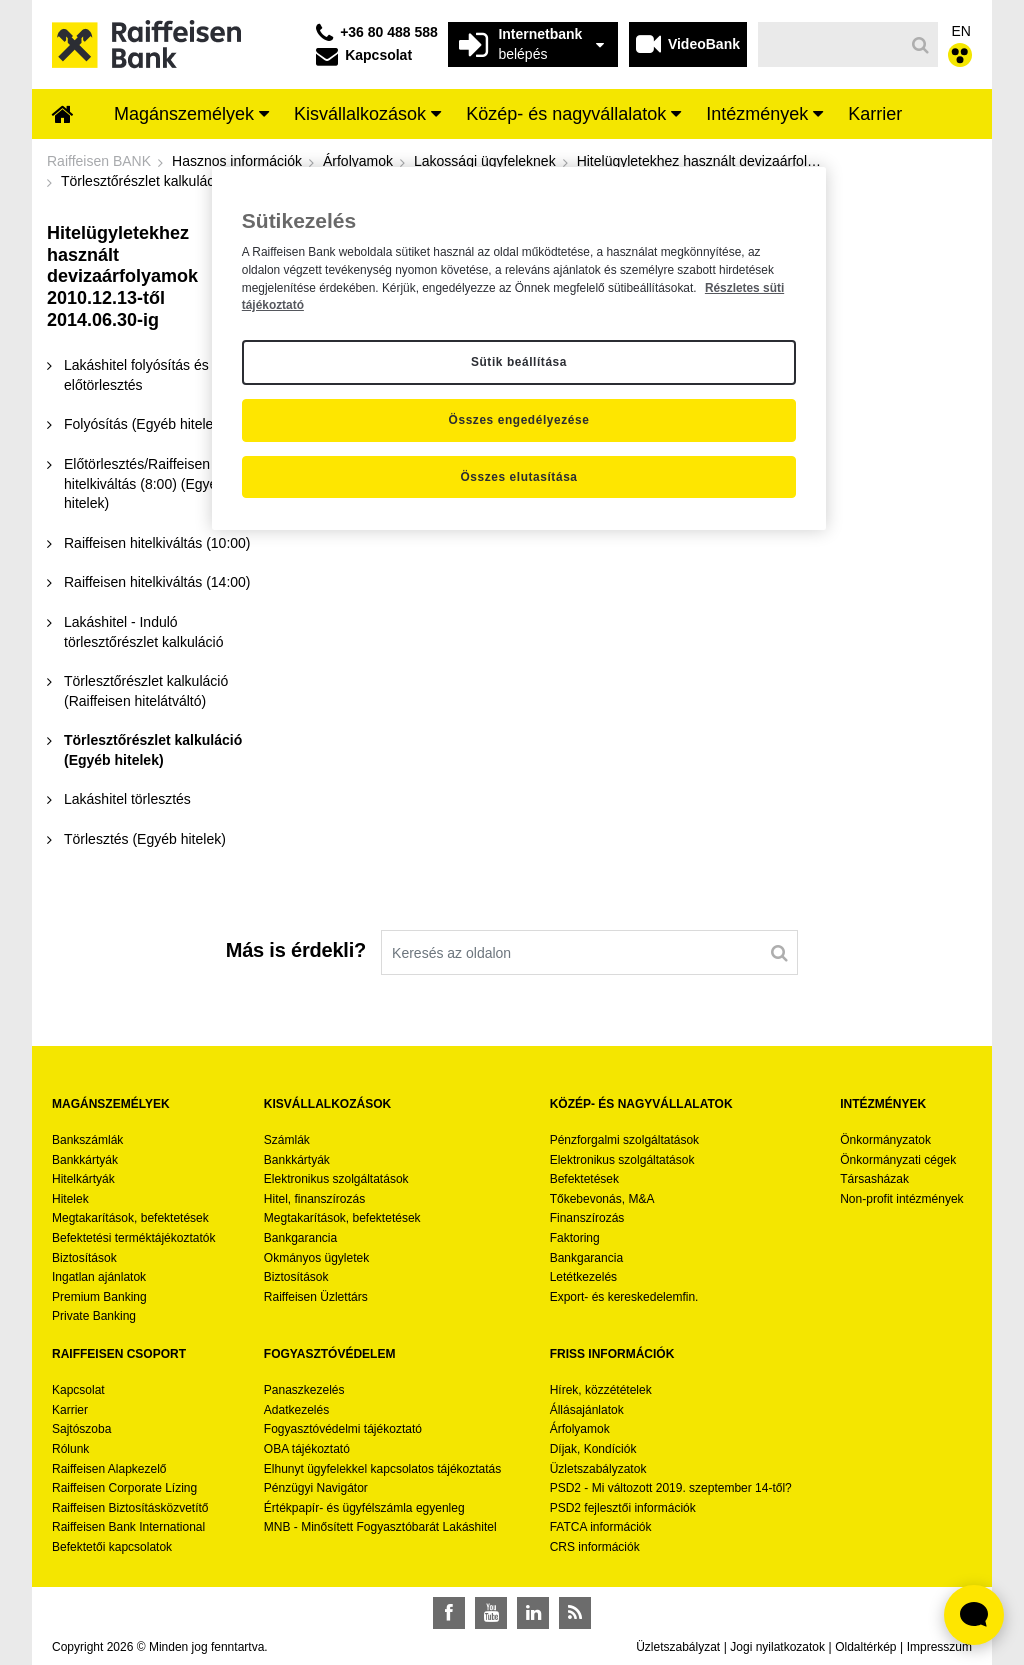 This screenshot has width=1024, height=1665. Describe the element at coordinates (296, 1410) in the screenshot. I see `Adatkezelés` at that location.